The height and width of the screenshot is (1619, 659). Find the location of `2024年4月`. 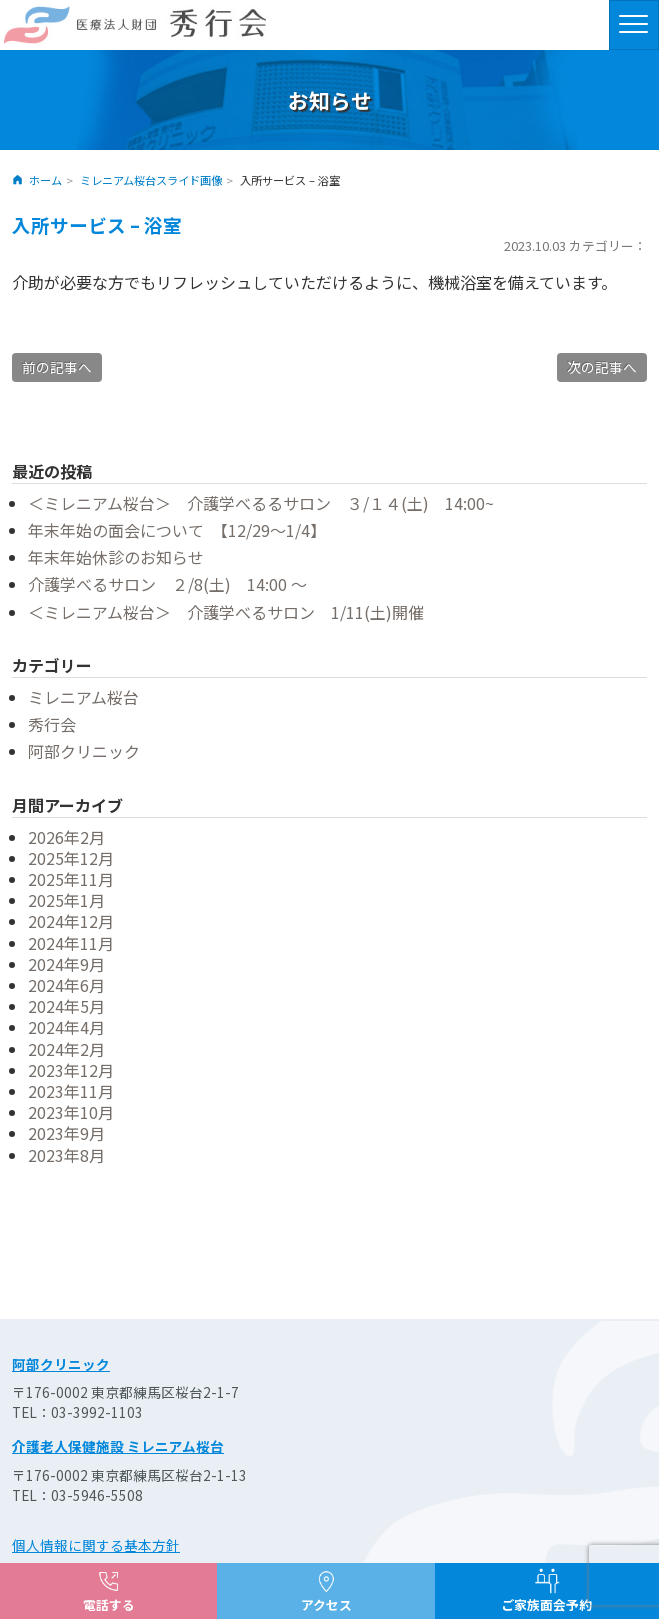

2024年4月 is located at coordinates (66, 1027).